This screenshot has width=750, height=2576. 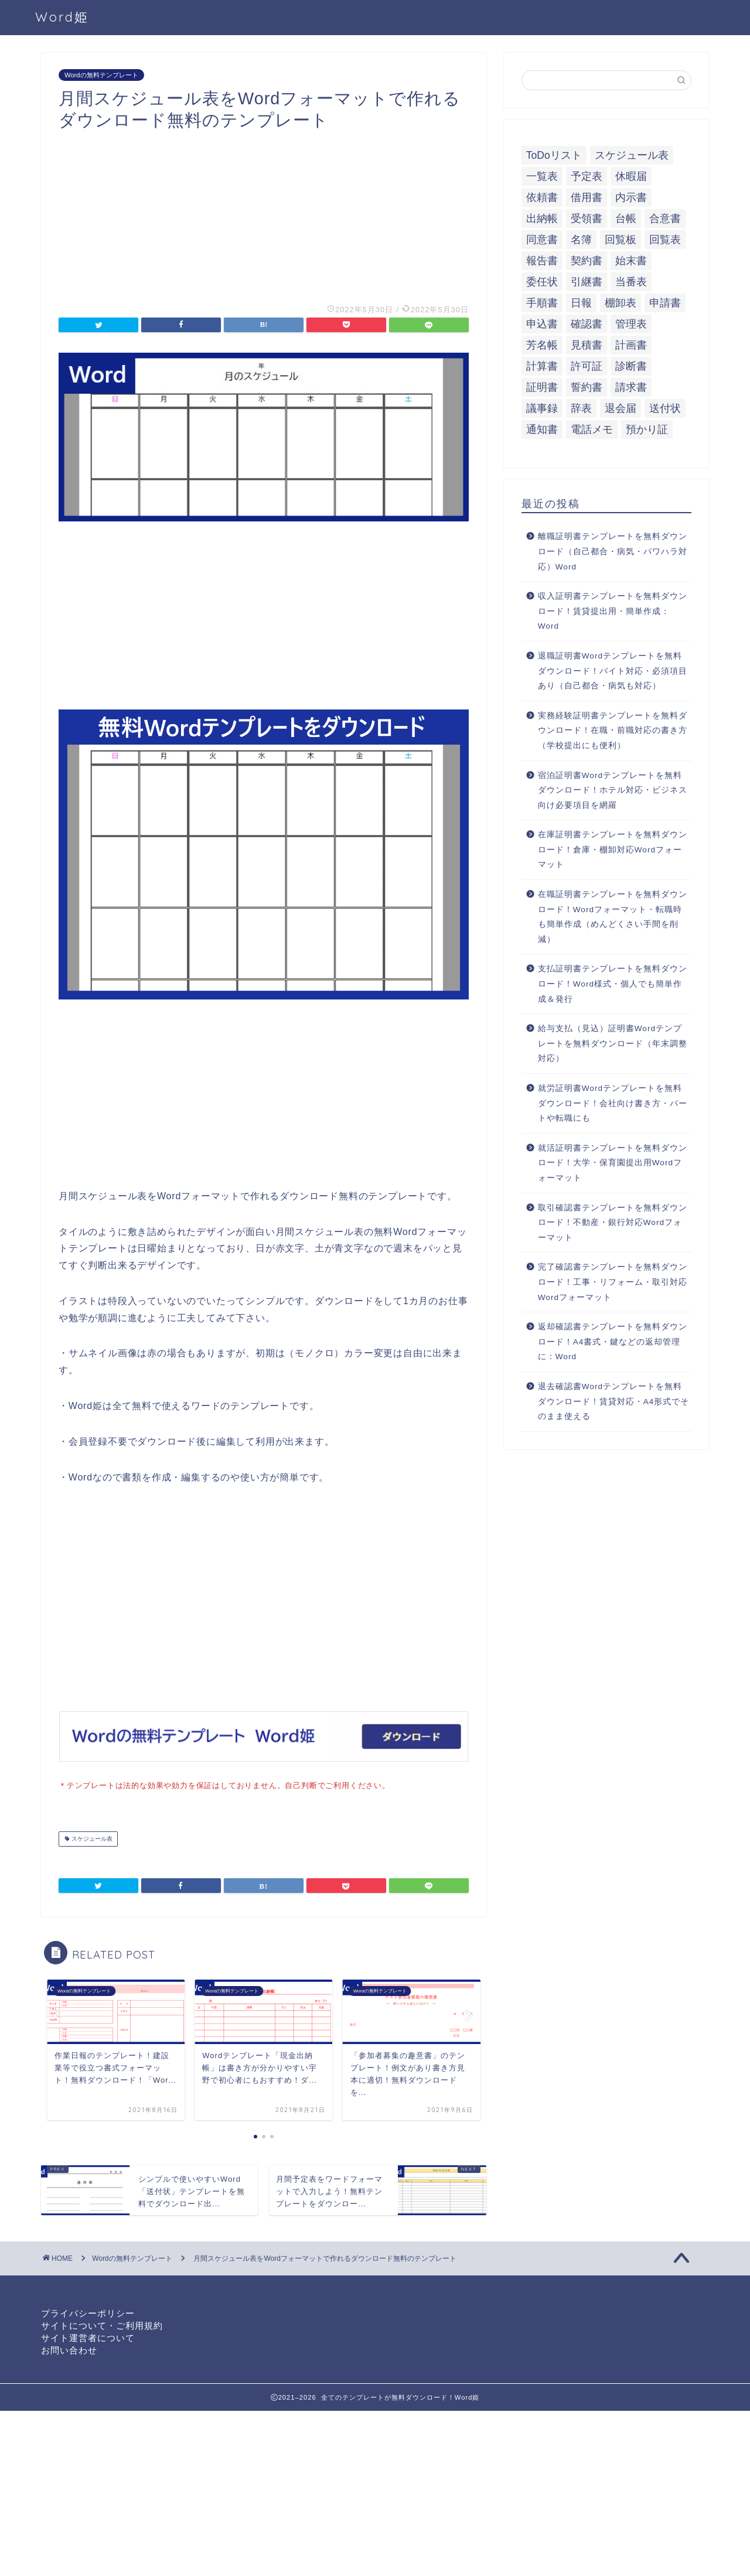 What do you see at coordinates (631, 324) in the screenshot?
I see `管理表 [管理表 (13個の項目)]` at bounding box center [631, 324].